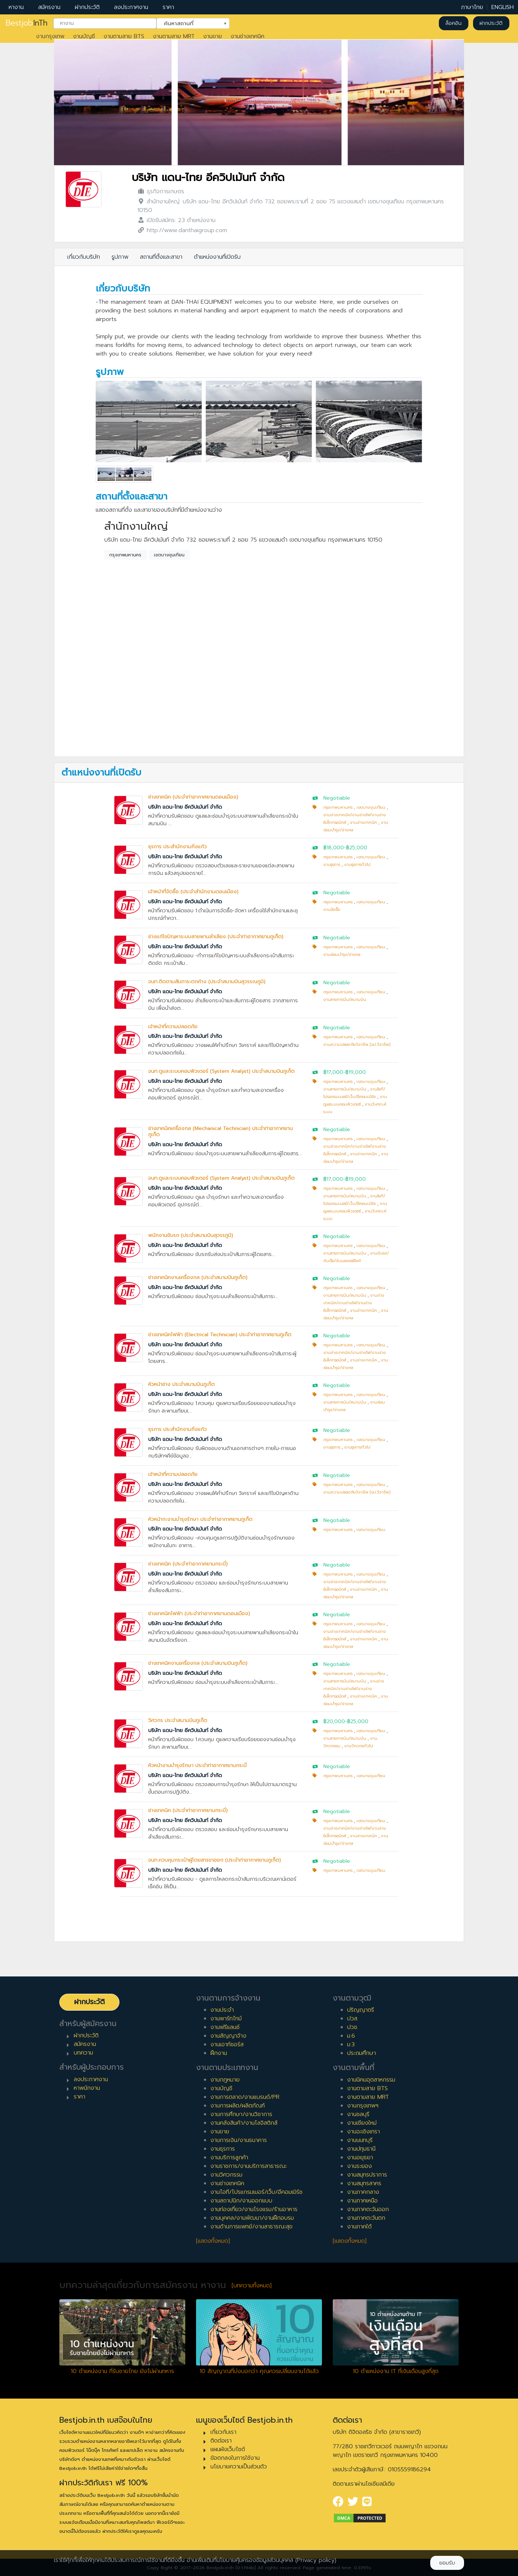  Describe the element at coordinates (199, 1613) in the screenshot. I see `ช่างเทคนิคไฟฟ้า (ประจำท่าอากาศยานดอนเมือง)` at that location.